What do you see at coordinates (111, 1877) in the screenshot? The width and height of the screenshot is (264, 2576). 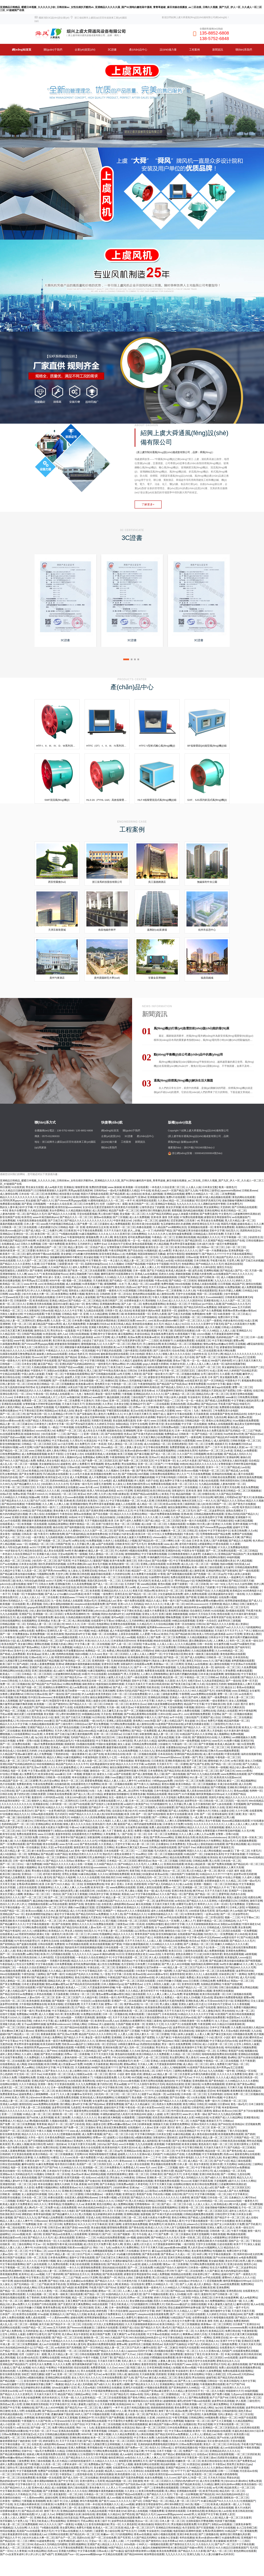 I see `性欧美欧美巨大69` at bounding box center [111, 1877].